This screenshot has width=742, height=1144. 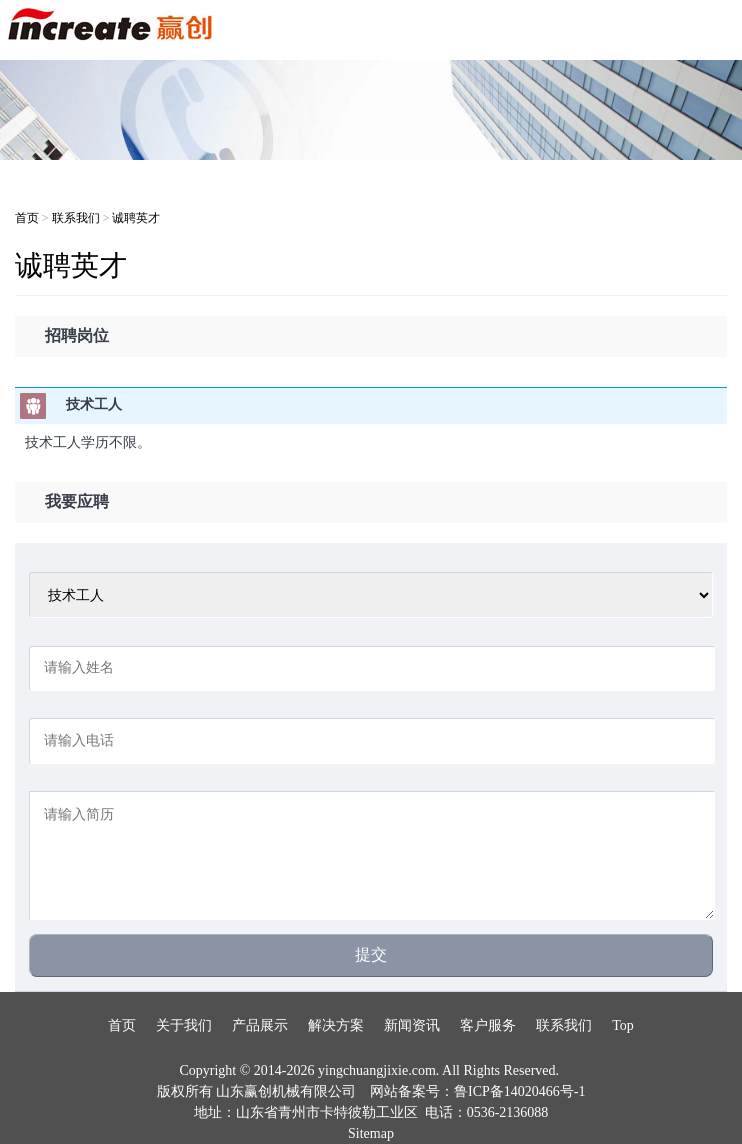 I want to click on 鲁ICP备14020466号-1, so click(x=519, y=1091).